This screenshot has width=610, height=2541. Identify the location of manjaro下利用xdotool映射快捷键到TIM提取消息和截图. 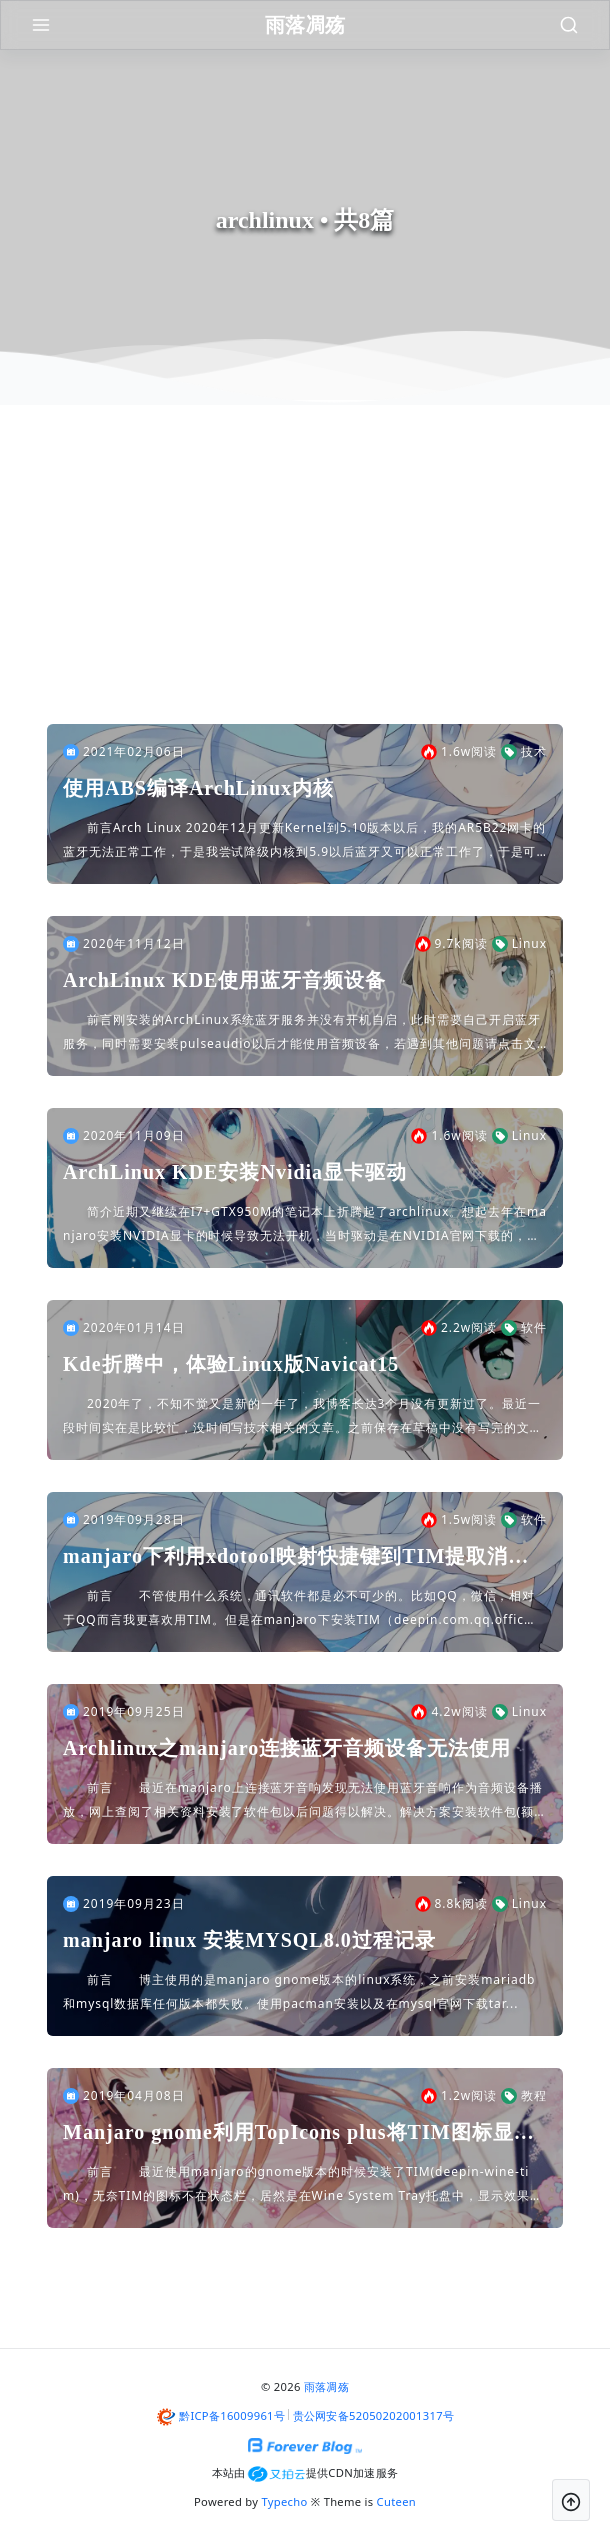
(296, 1557).